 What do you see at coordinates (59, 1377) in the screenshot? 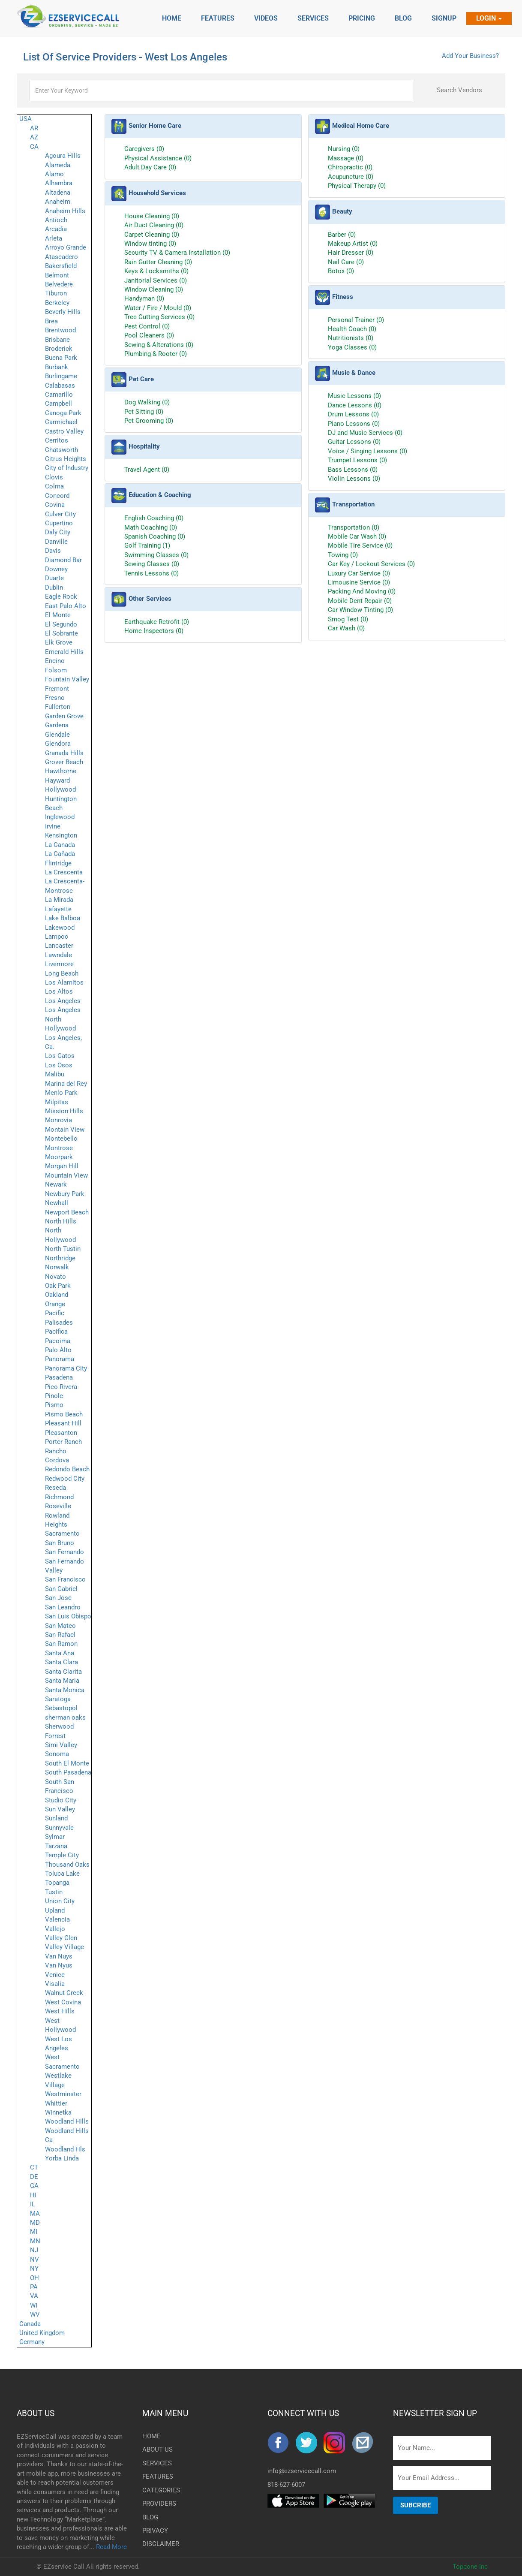
I see `Pasadena` at bounding box center [59, 1377].